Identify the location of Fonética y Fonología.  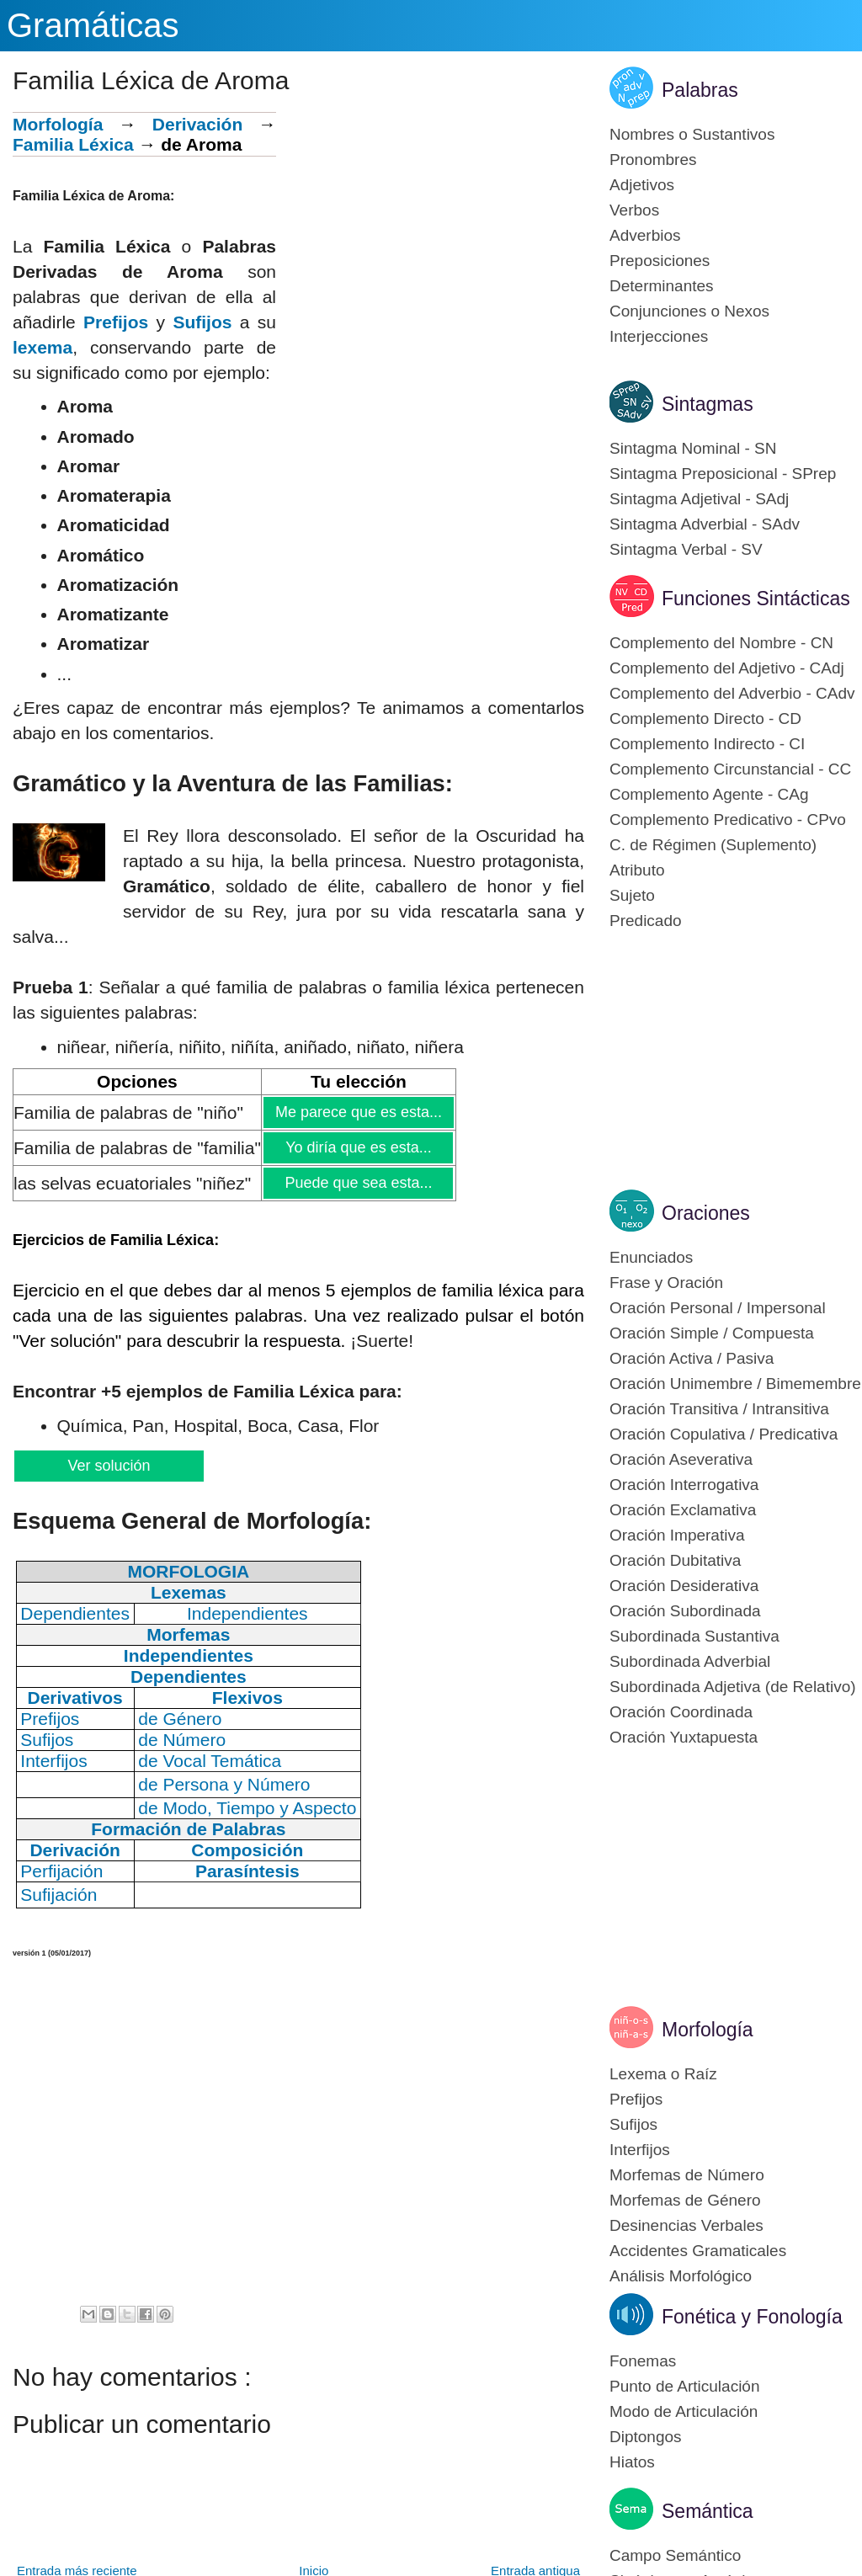
(752, 2317).